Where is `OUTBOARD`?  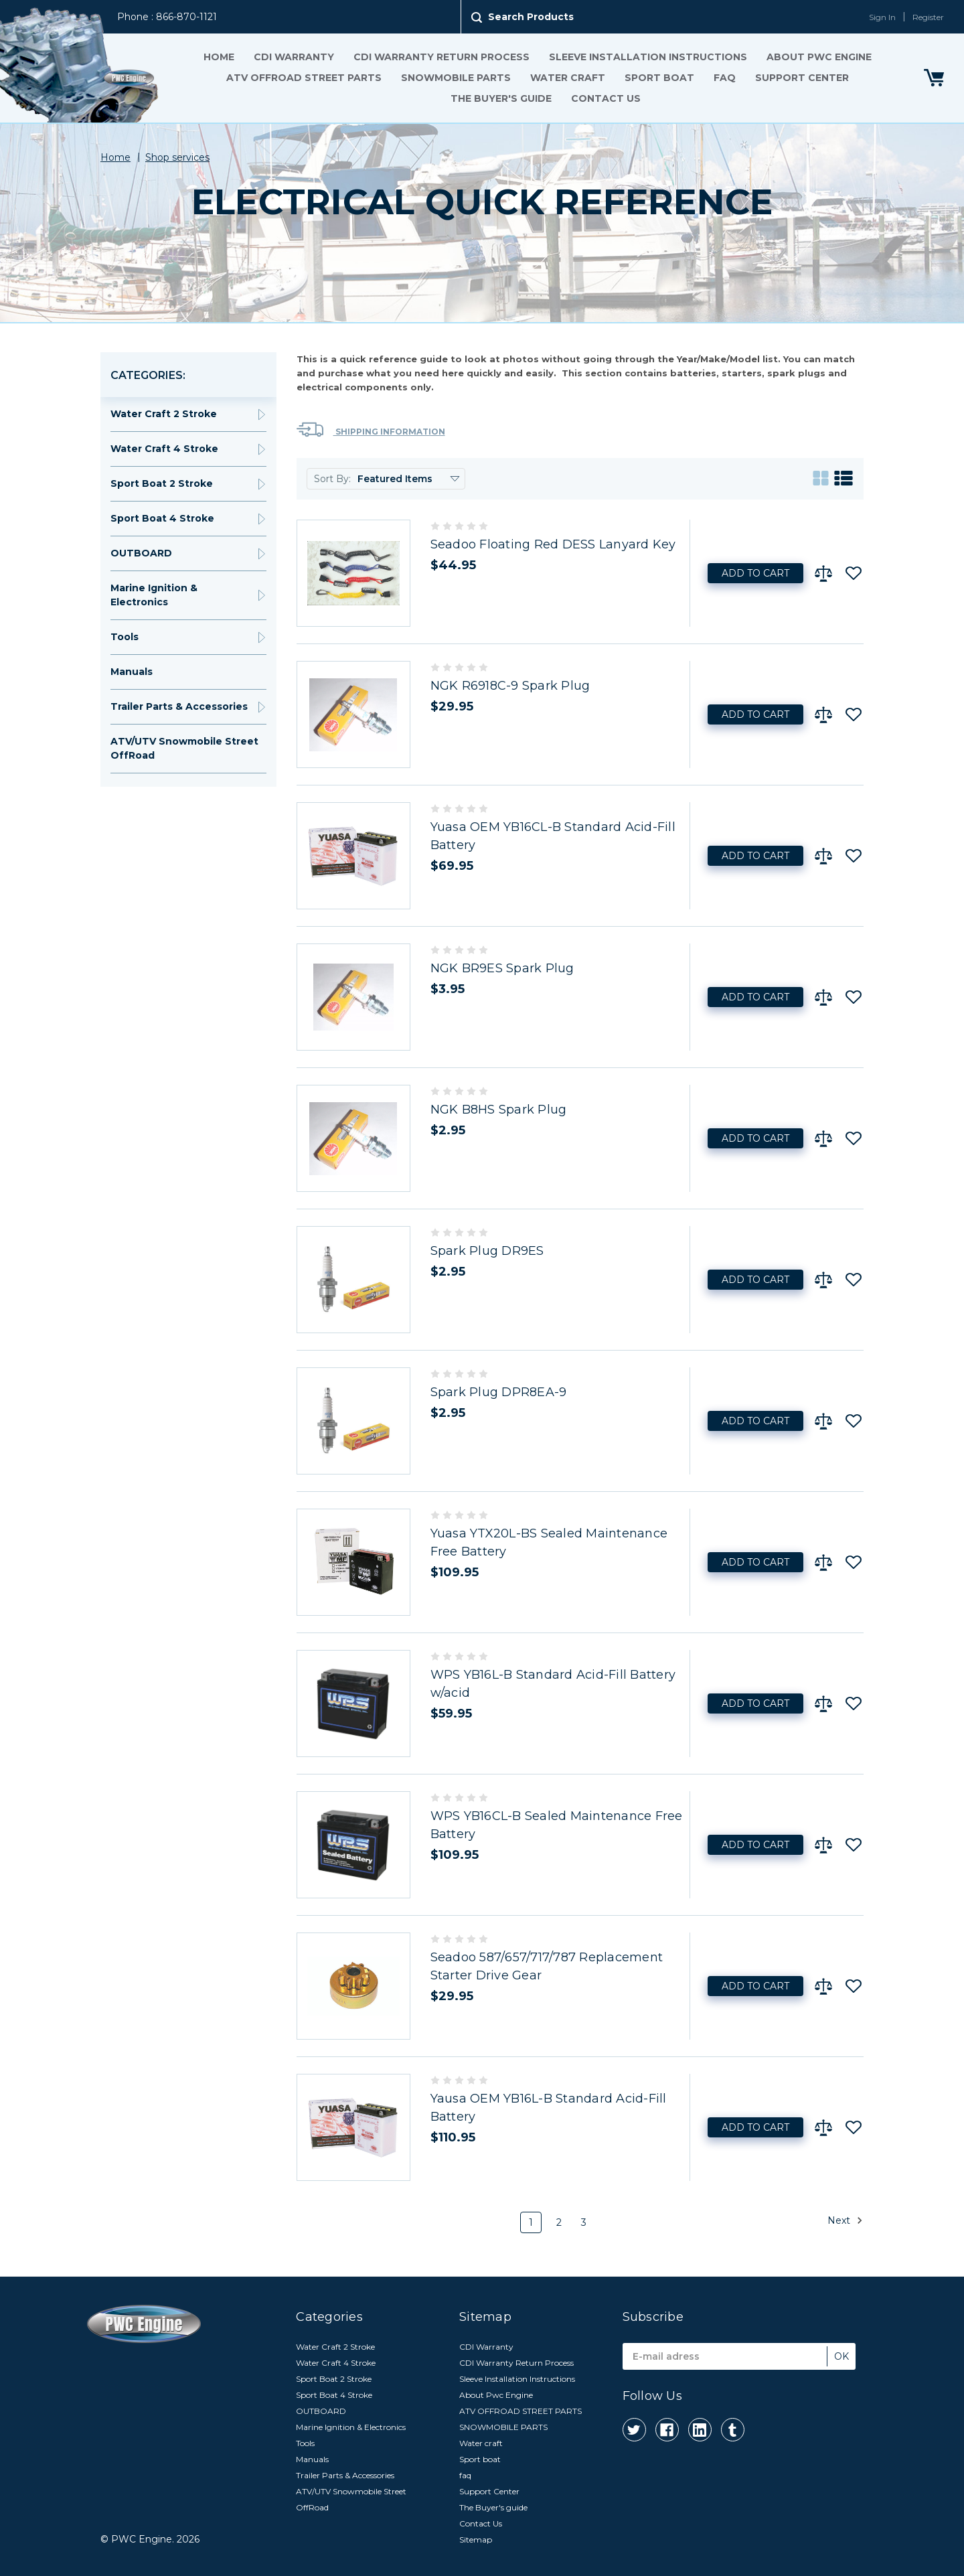 OUTBOARD is located at coordinates (141, 553).